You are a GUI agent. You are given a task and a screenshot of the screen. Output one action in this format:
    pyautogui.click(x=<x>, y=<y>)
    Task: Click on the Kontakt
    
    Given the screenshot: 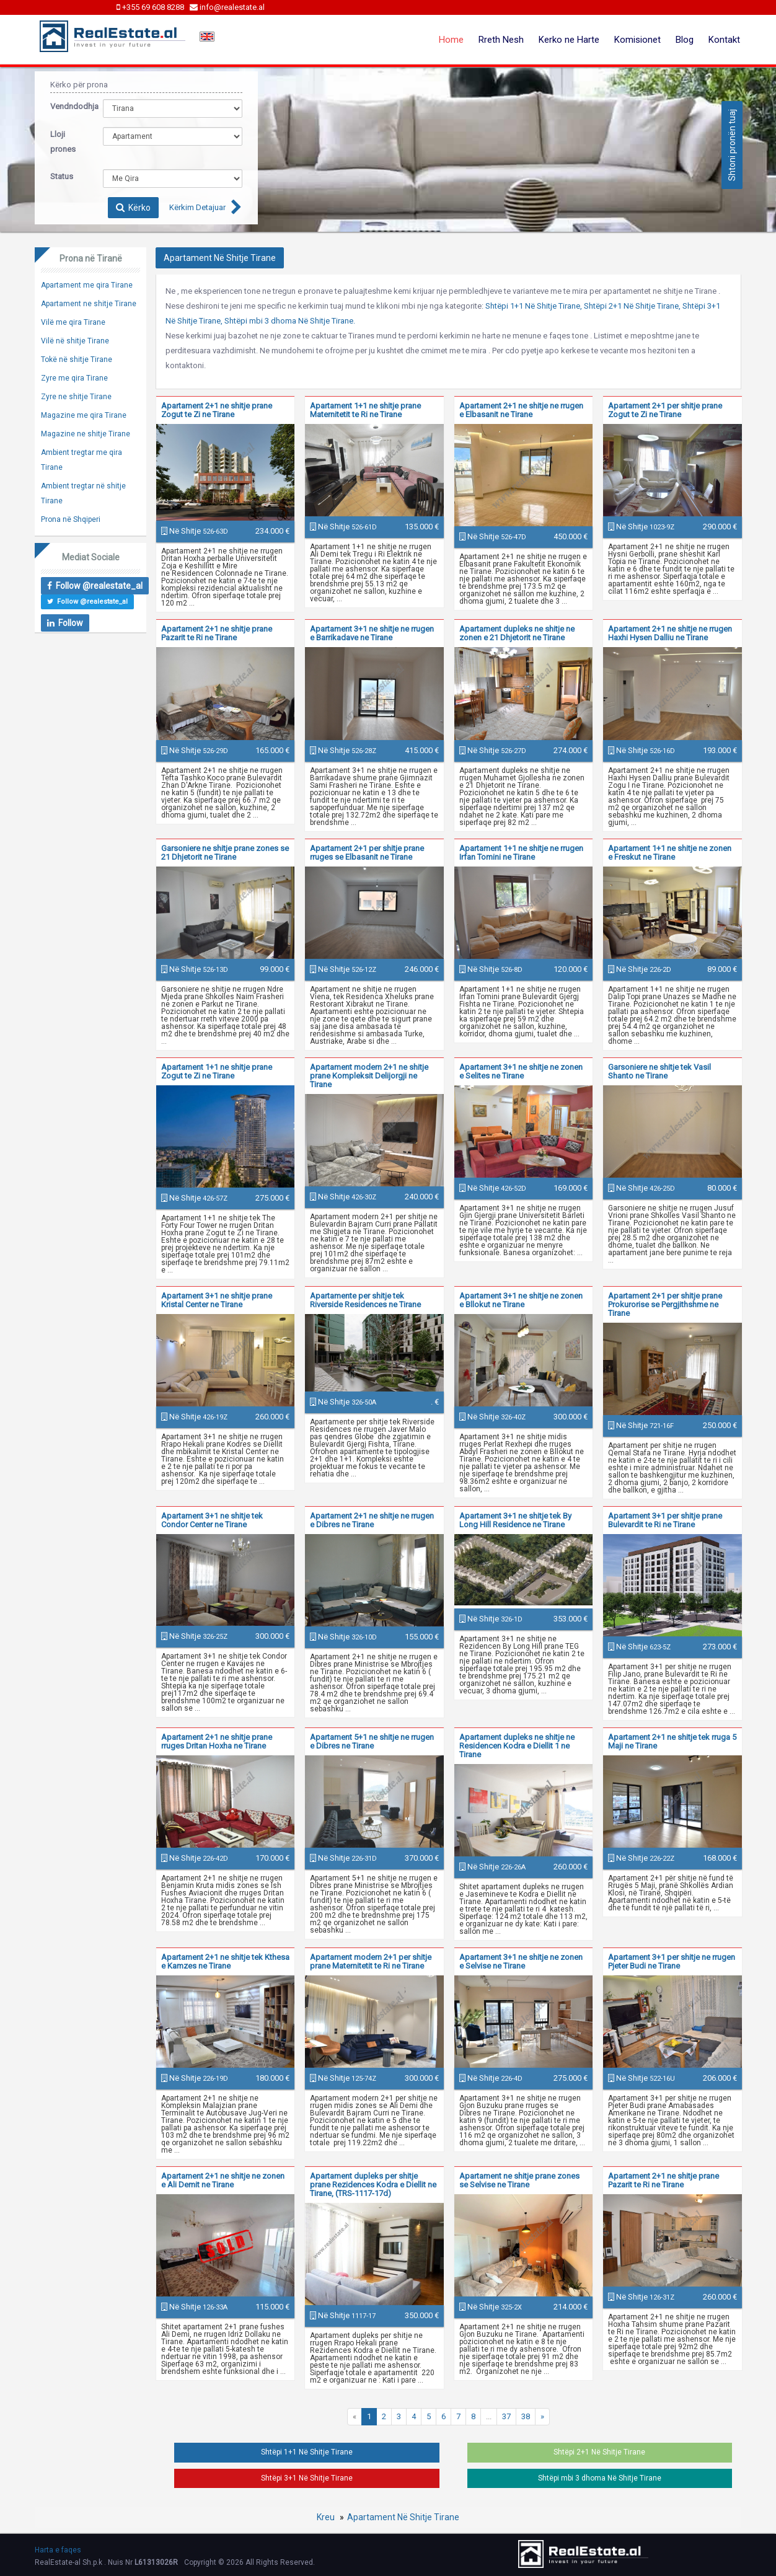 What is the action you would take?
    pyautogui.click(x=724, y=39)
    